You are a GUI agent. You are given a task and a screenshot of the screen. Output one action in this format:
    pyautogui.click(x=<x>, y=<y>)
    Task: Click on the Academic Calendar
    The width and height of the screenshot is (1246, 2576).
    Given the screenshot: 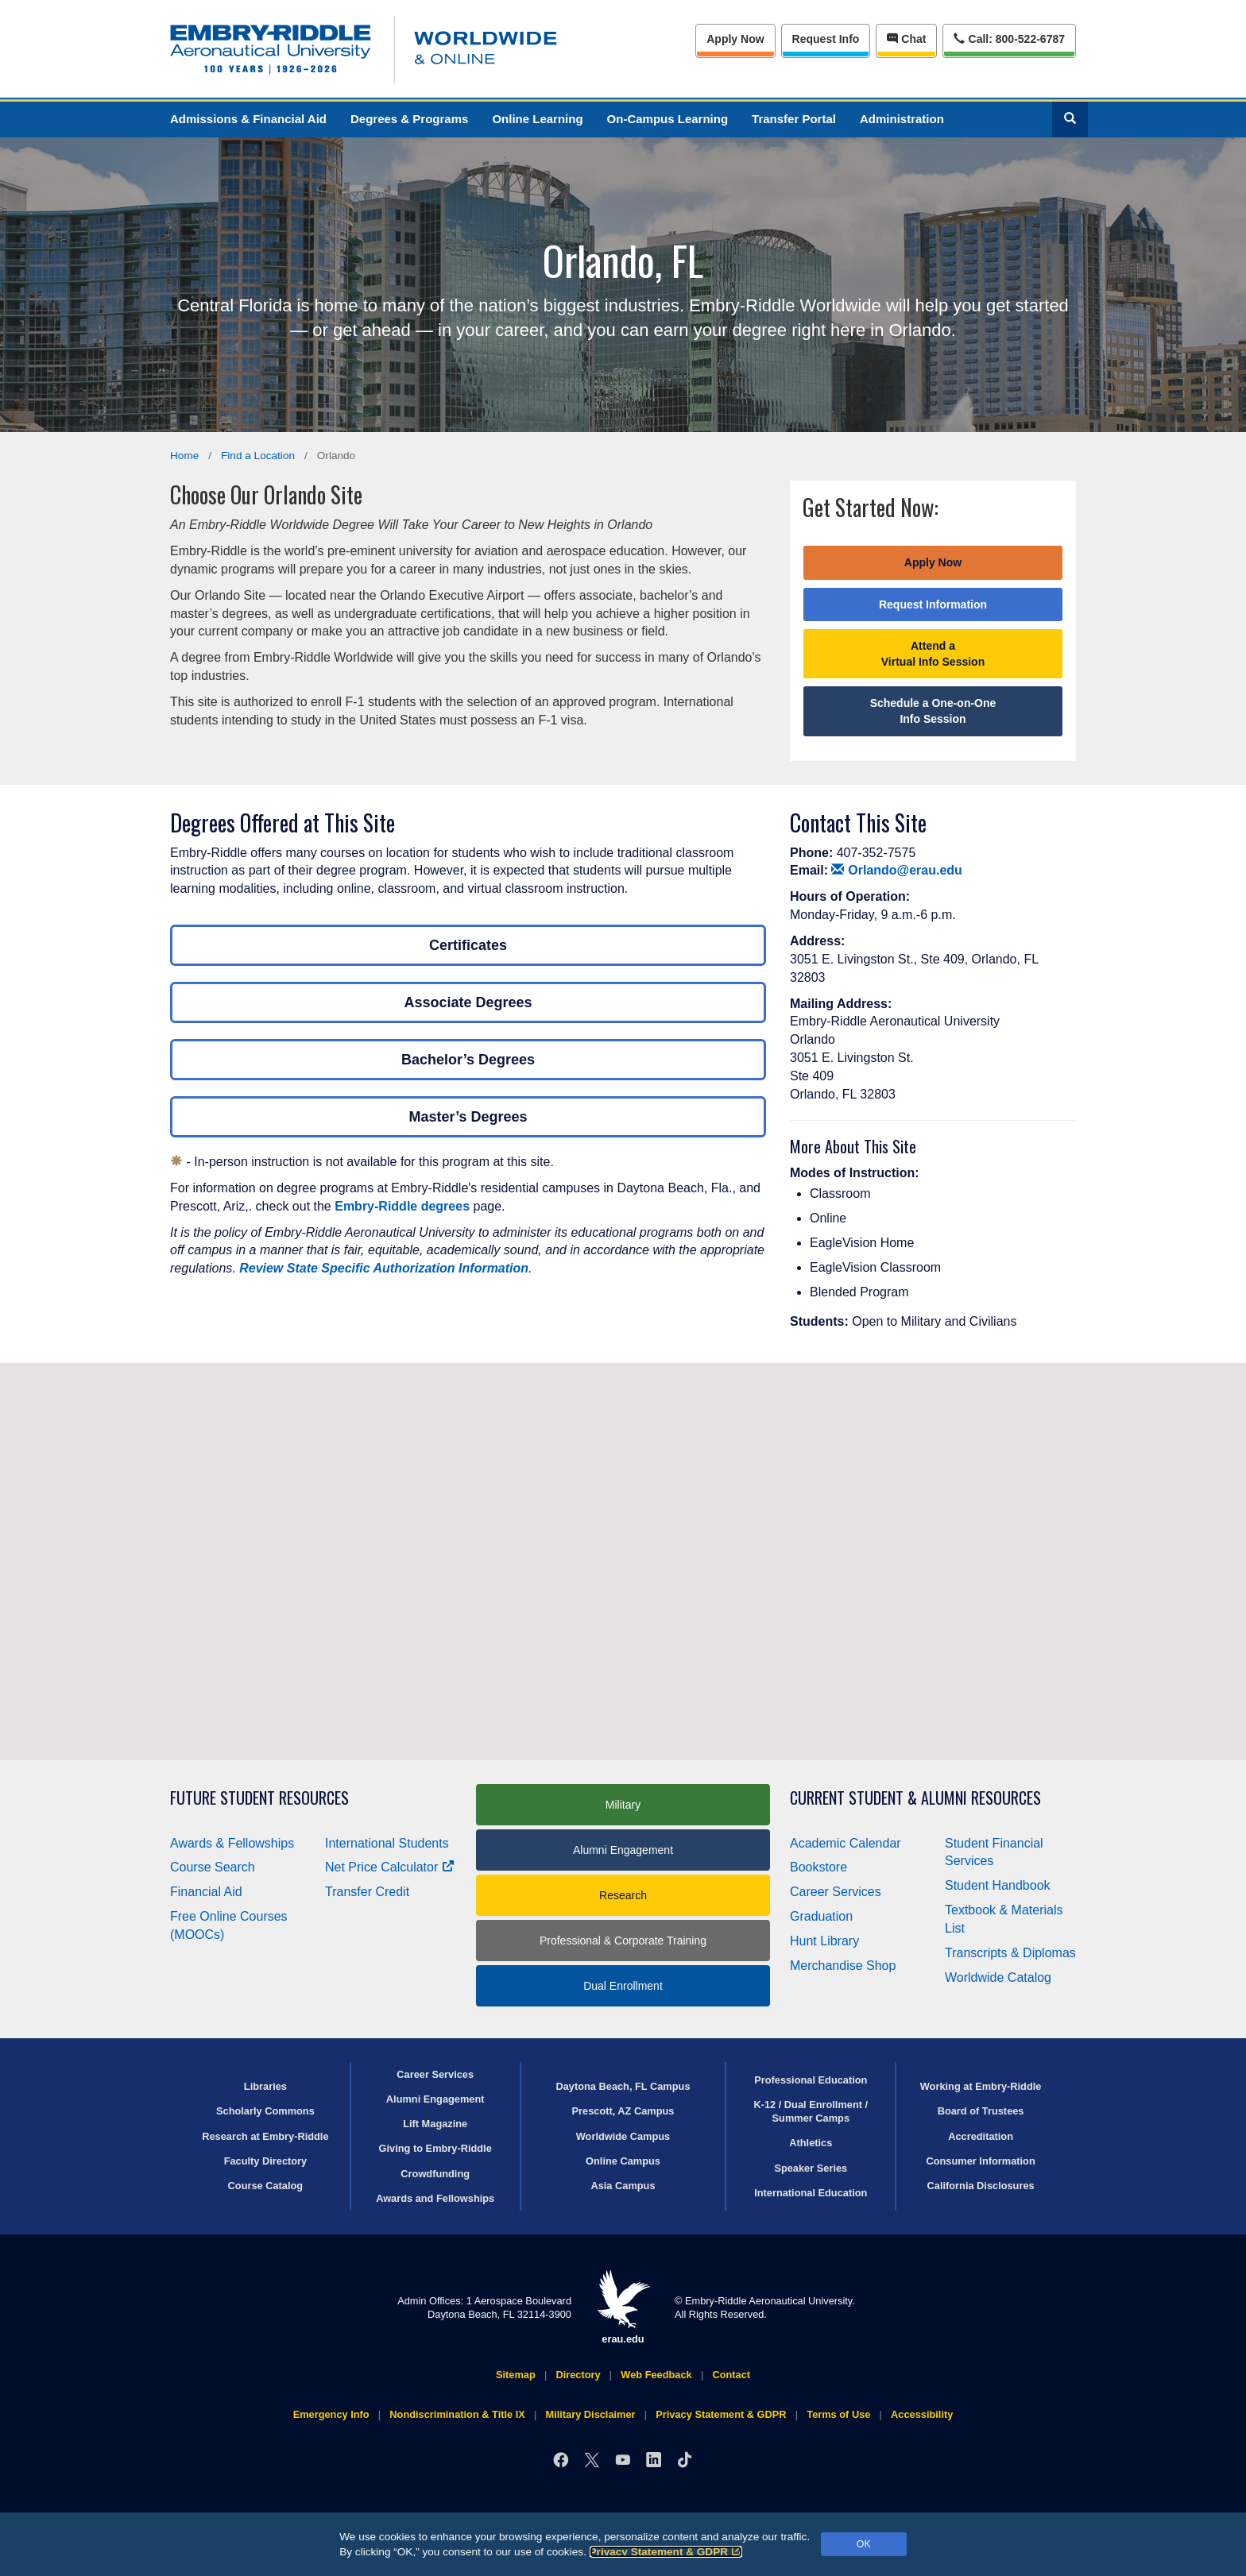 What is the action you would take?
    pyautogui.click(x=845, y=1843)
    